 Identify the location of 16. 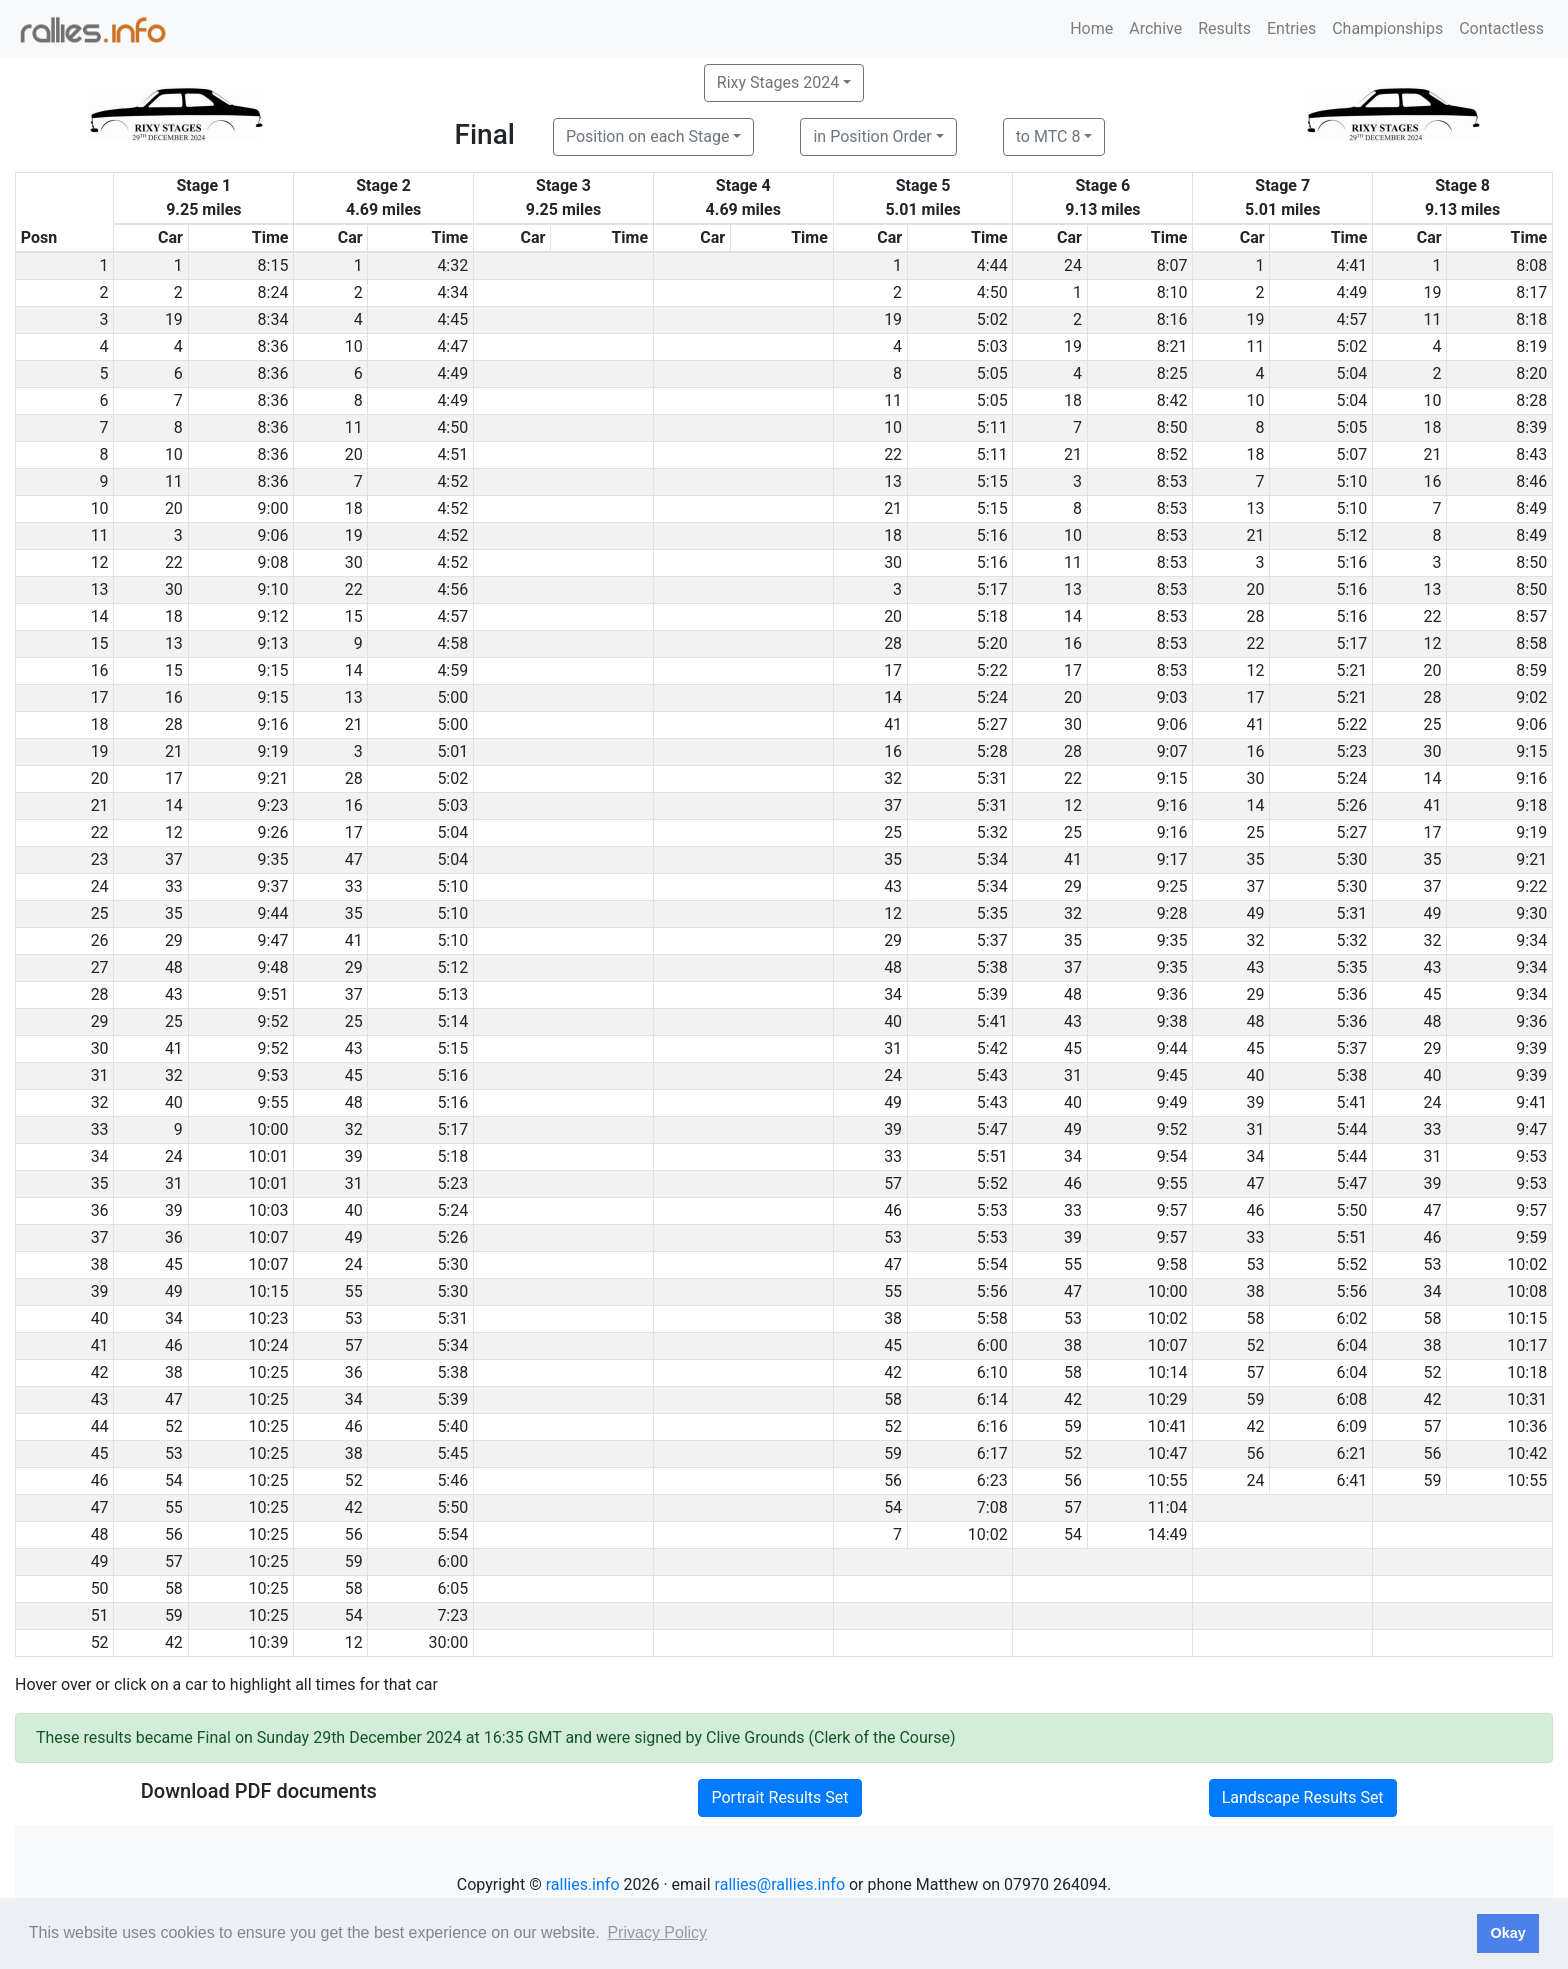
(1433, 481).